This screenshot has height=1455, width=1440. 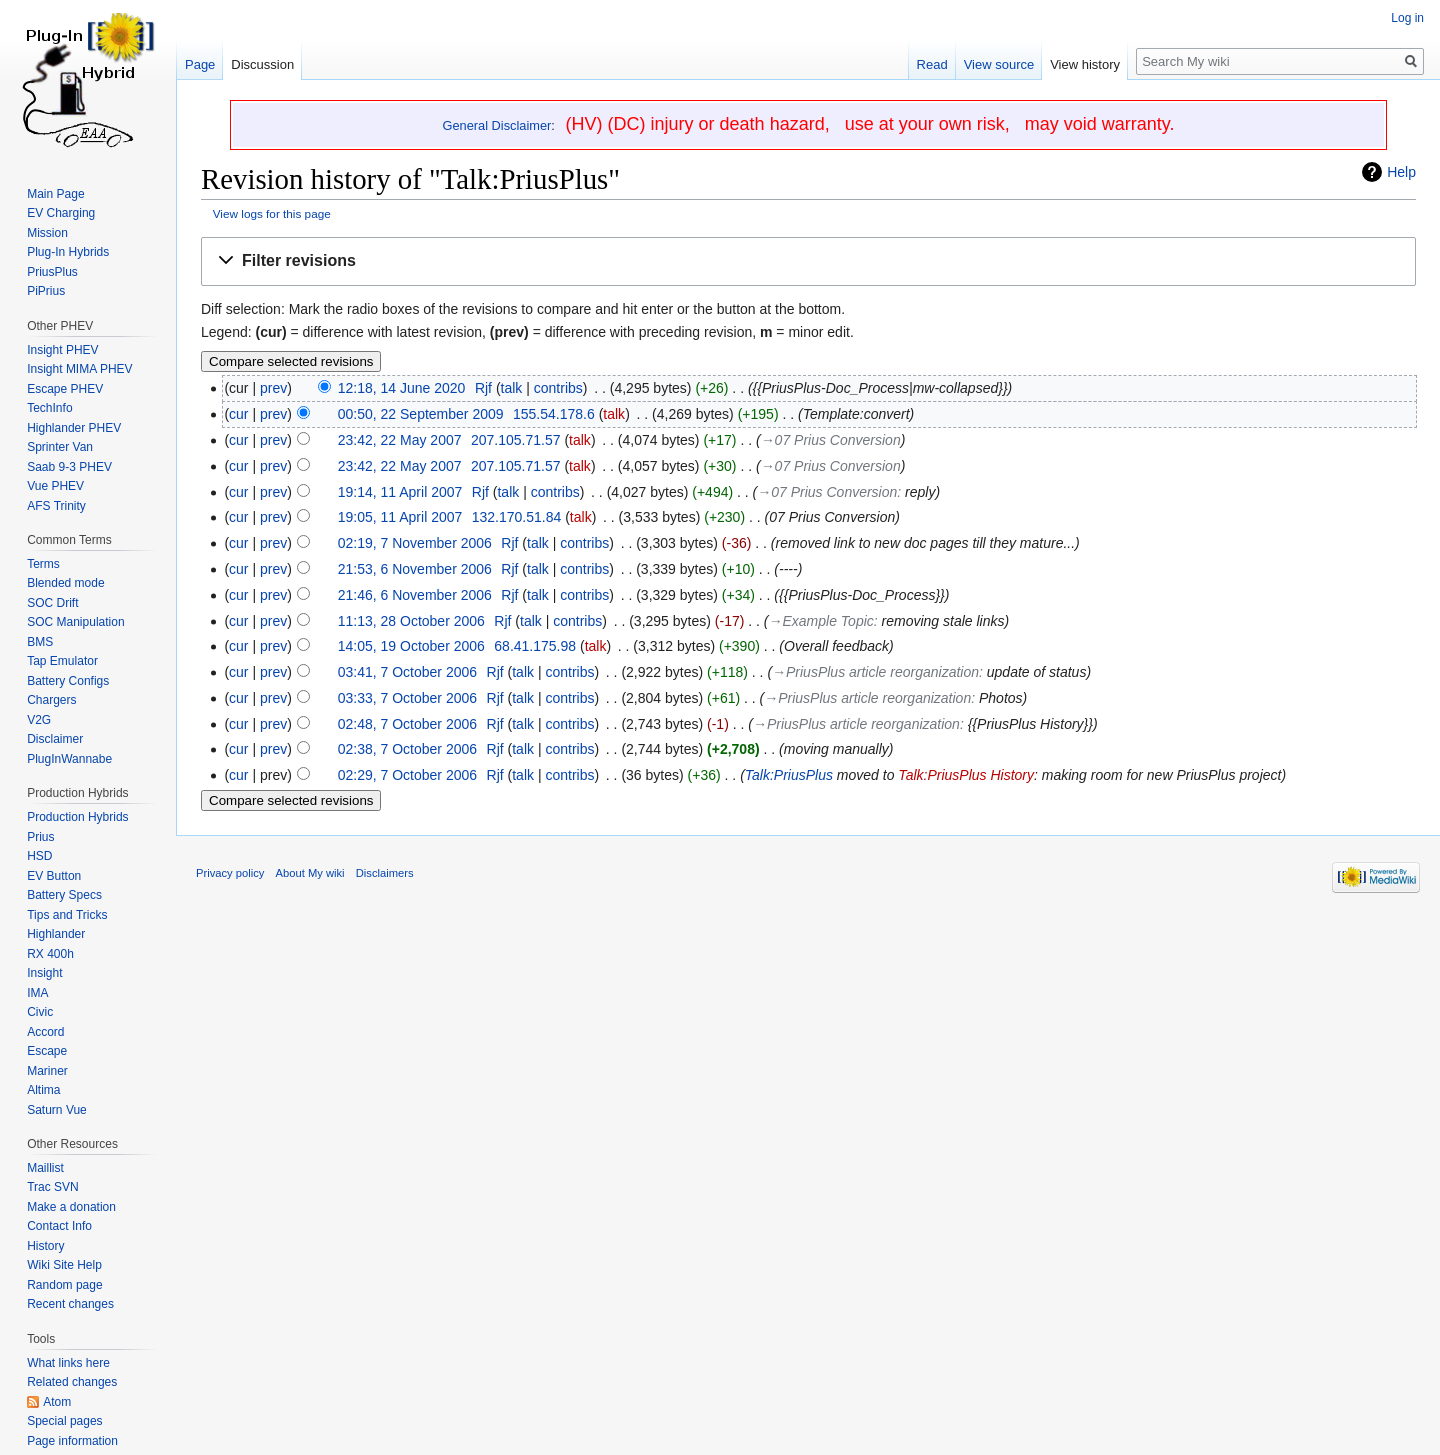 I want to click on Page information, so click(x=72, y=1441).